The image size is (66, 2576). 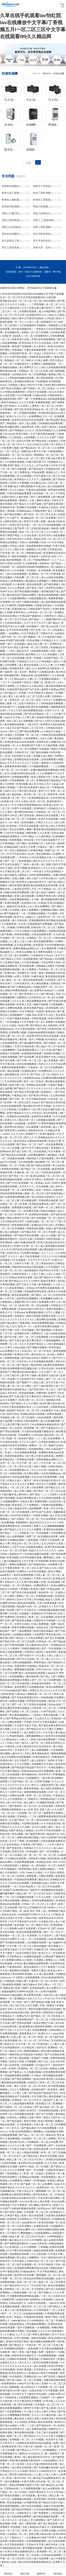 What do you see at coordinates (48, 811) in the screenshot?
I see `日韩精品一区二区三区` at bounding box center [48, 811].